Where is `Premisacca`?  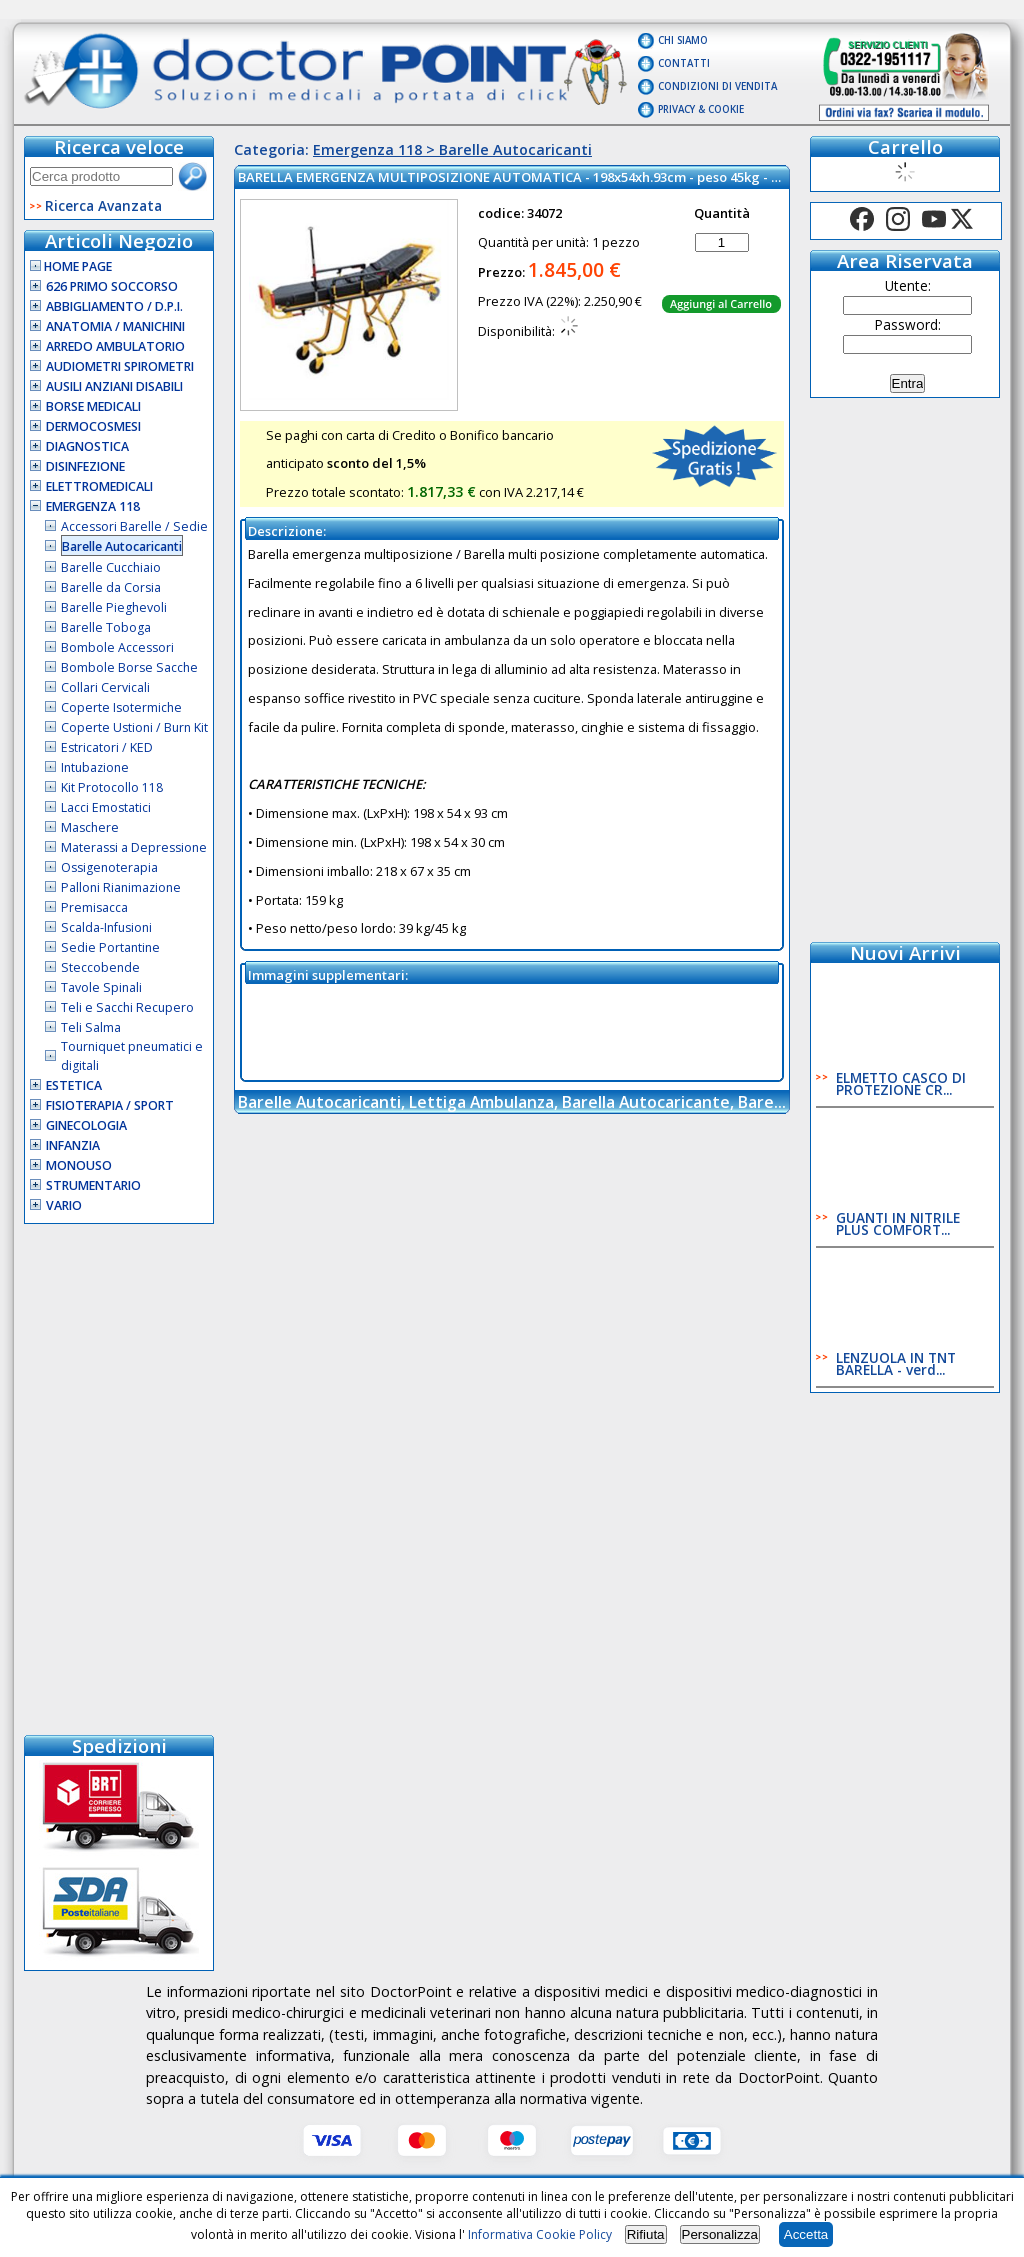
Premisacca is located at coordinates (94, 907).